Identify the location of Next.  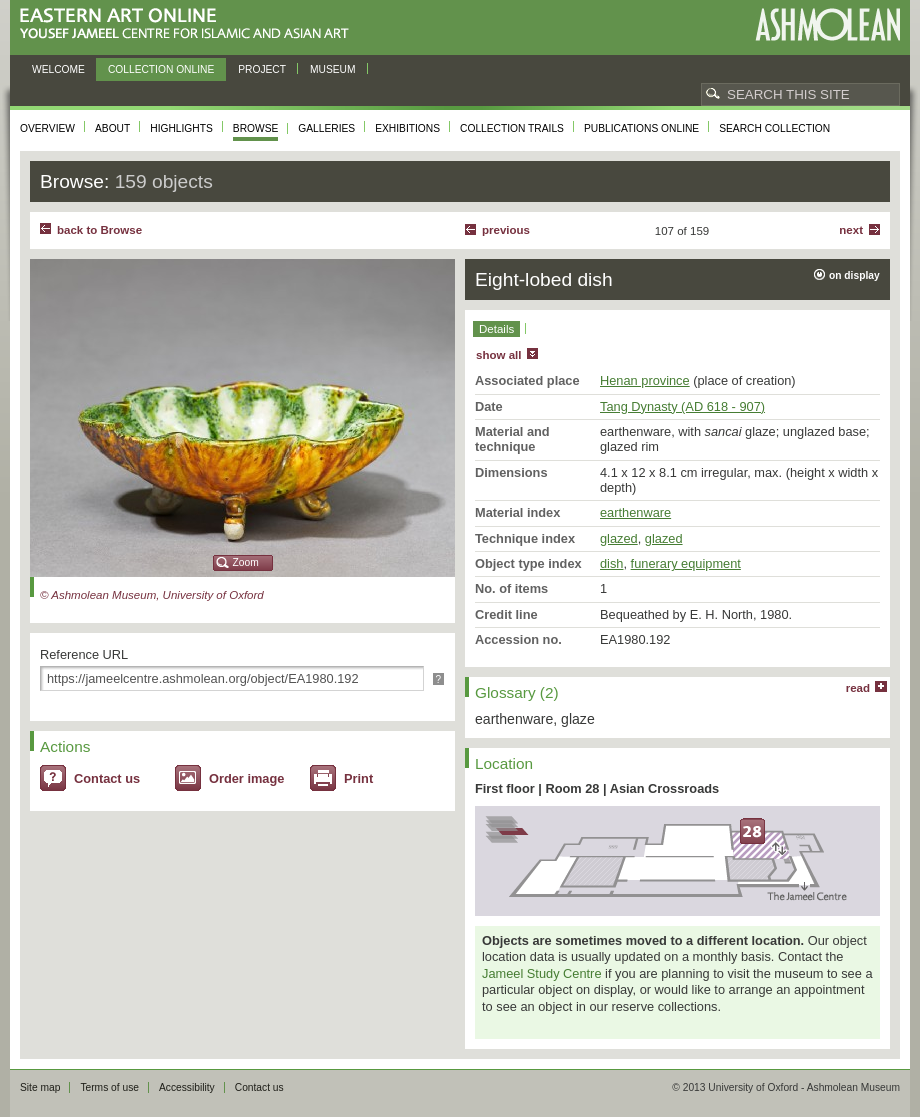
(851, 230).